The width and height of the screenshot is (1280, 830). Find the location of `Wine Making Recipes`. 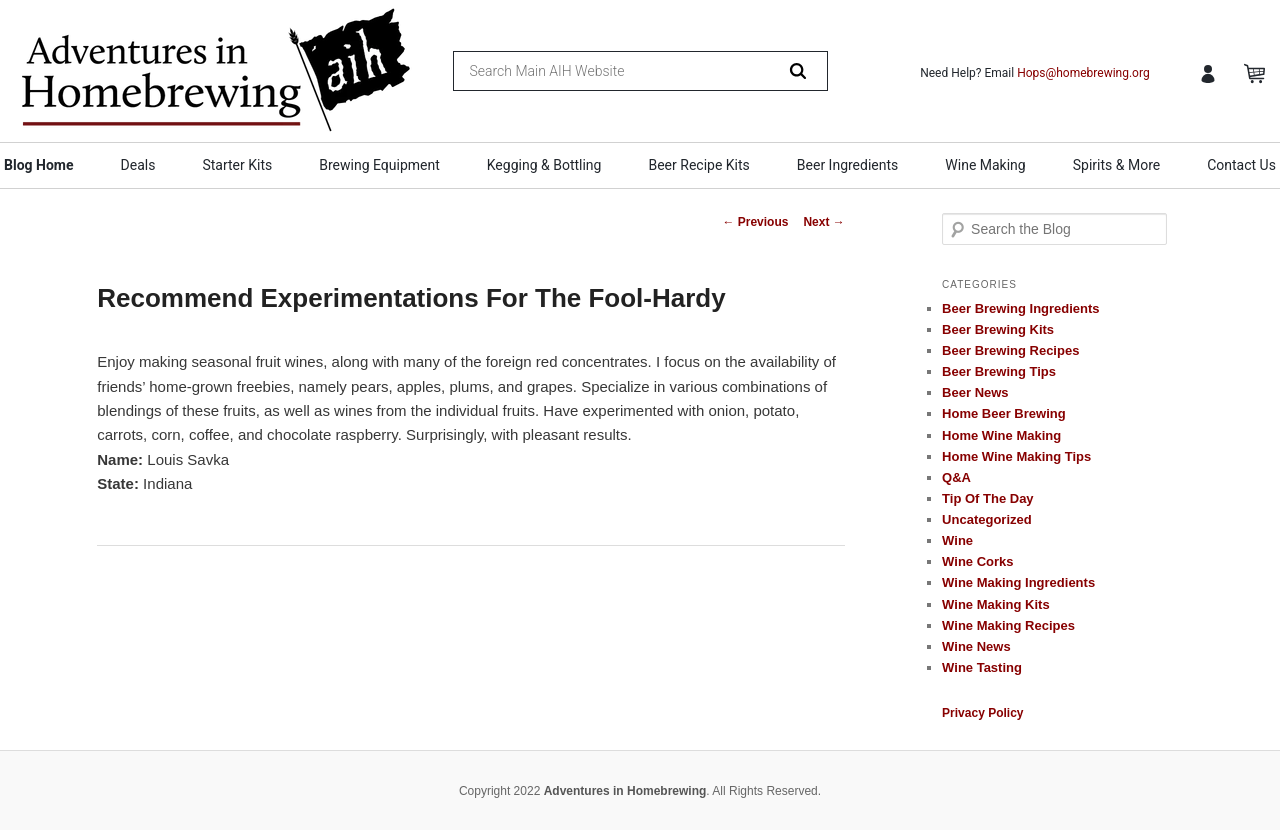

Wine Making Recipes is located at coordinates (1008, 625).